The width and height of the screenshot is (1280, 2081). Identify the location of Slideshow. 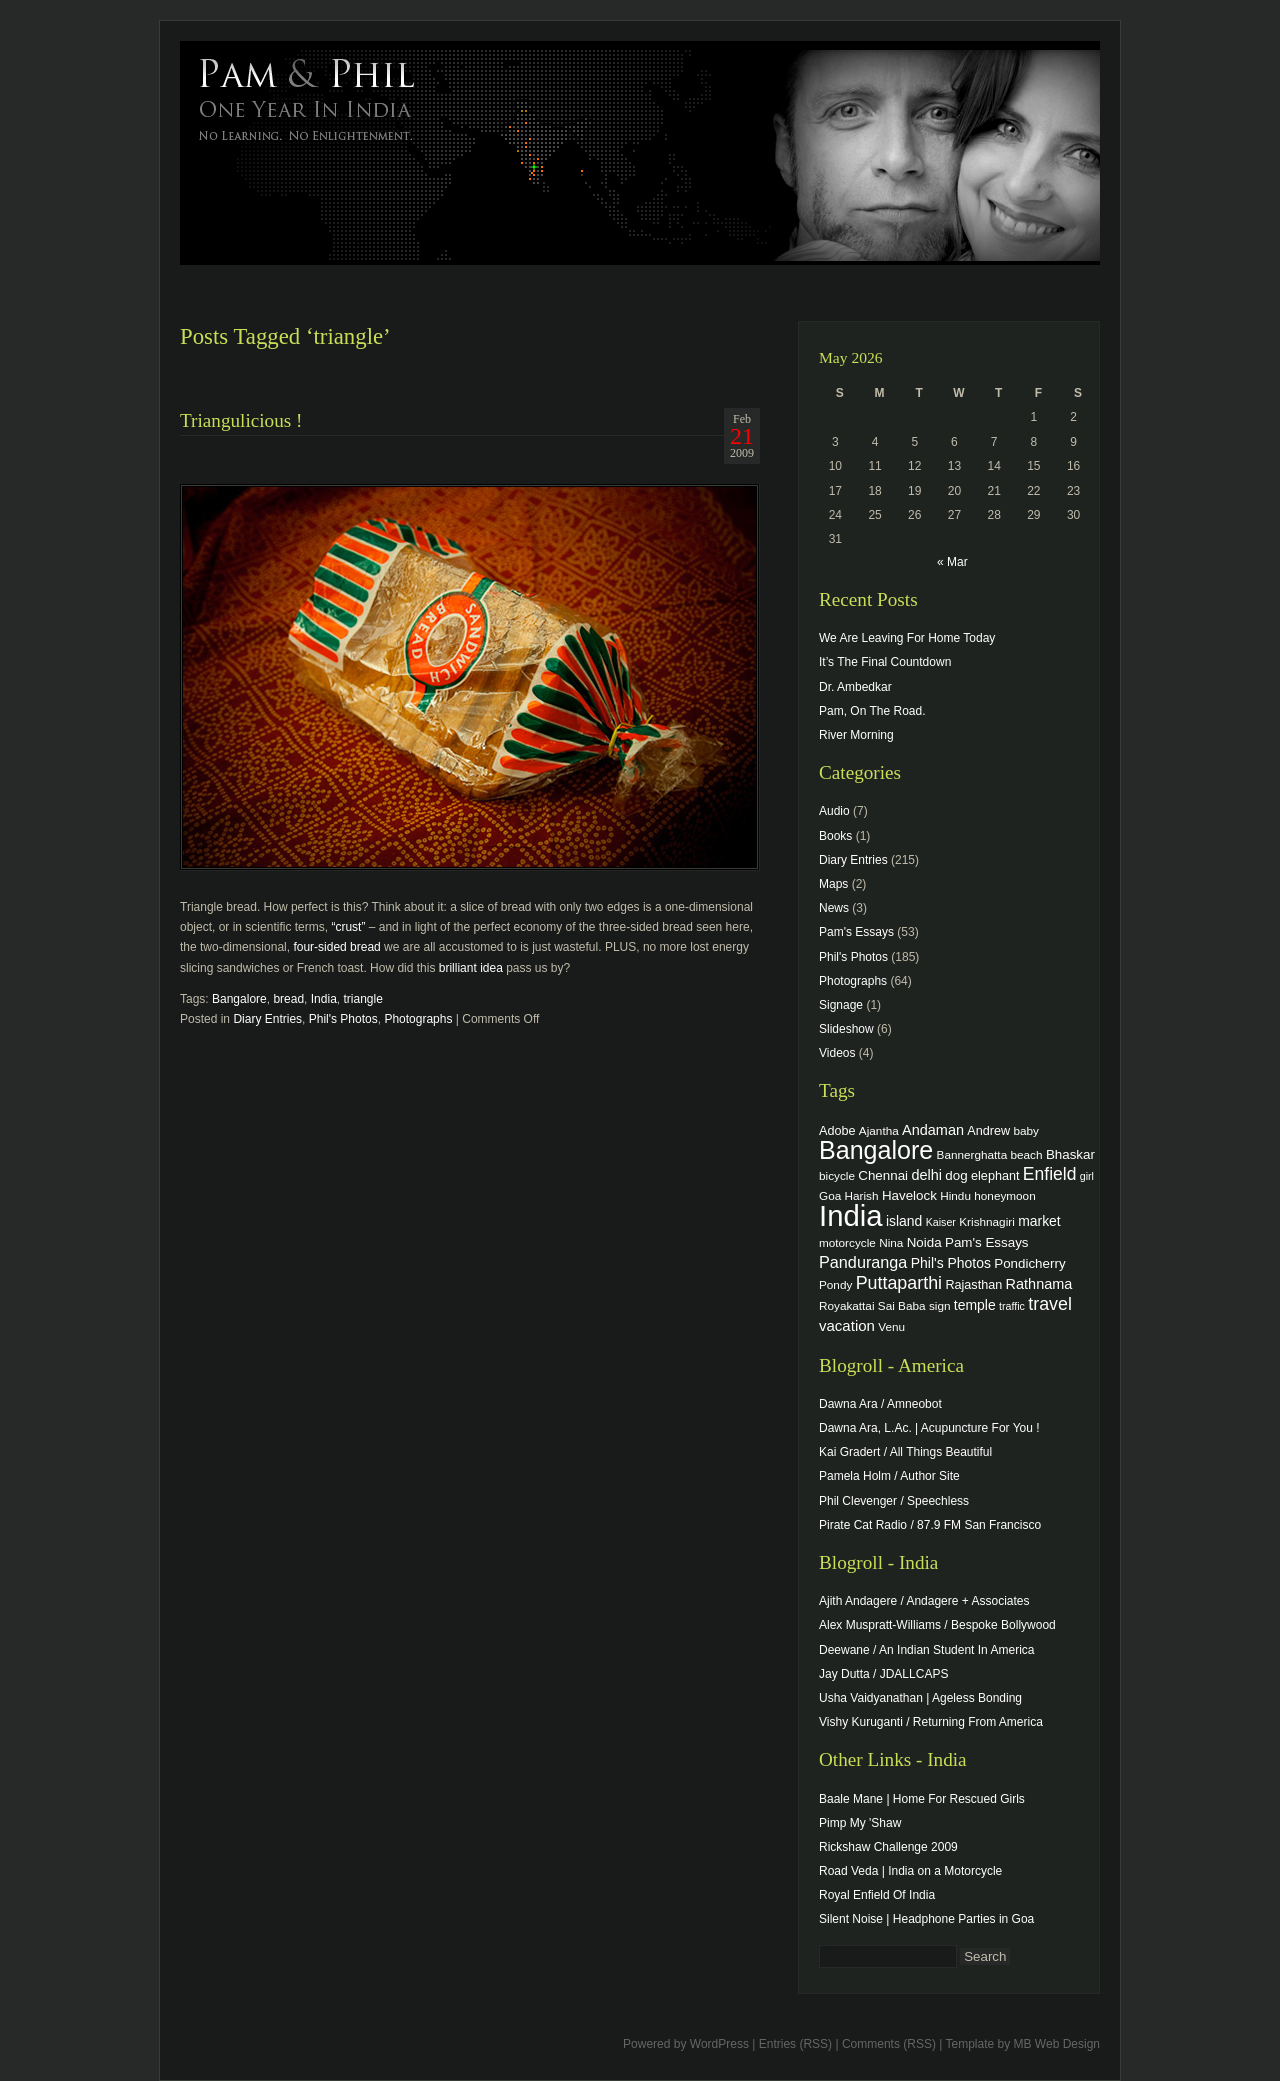
(846, 1029).